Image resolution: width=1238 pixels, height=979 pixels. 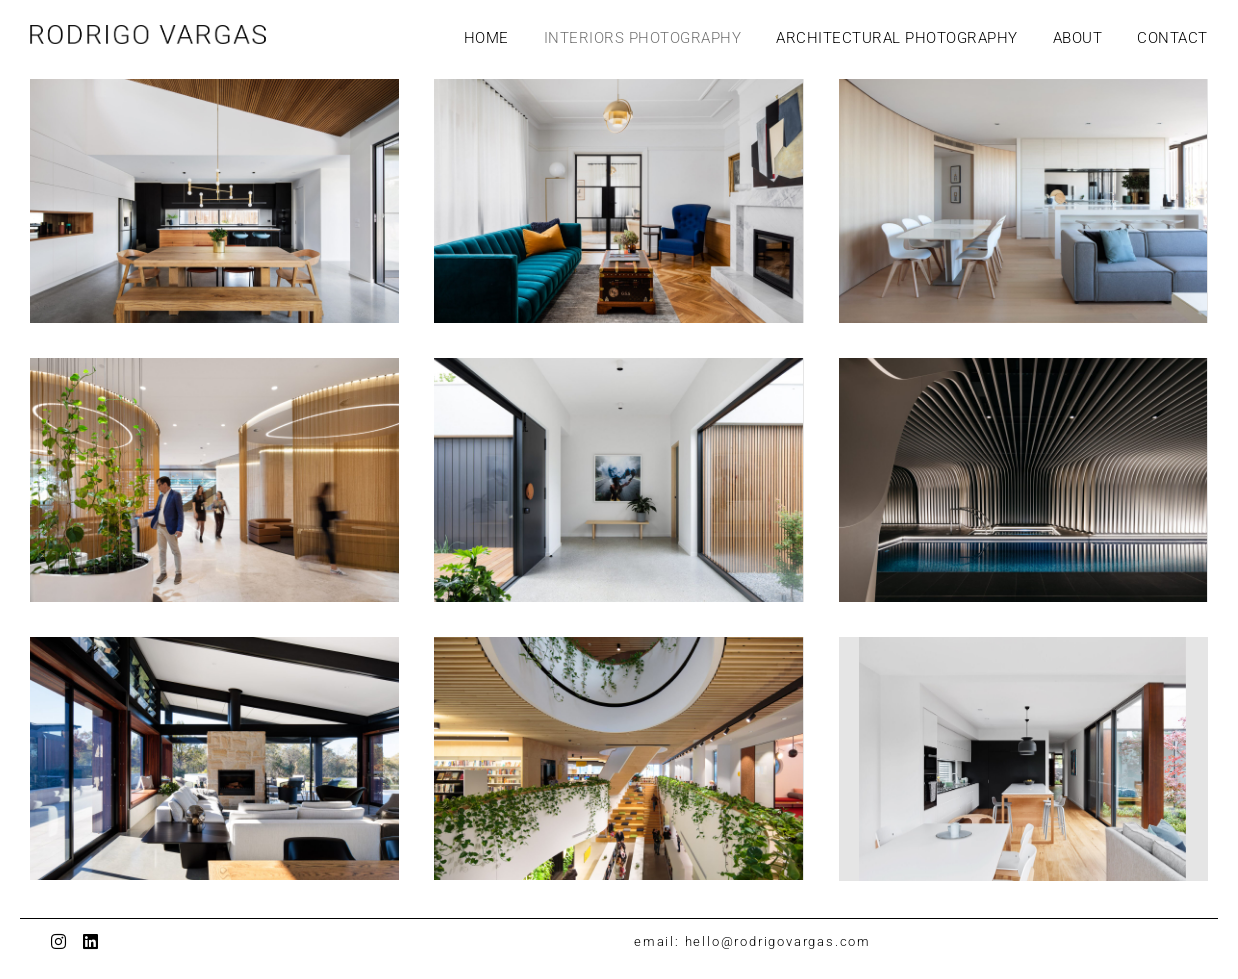 What do you see at coordinates (1078, 37) in the screenshot?
I see `ABOUT` at bounding box center [1078, 37].